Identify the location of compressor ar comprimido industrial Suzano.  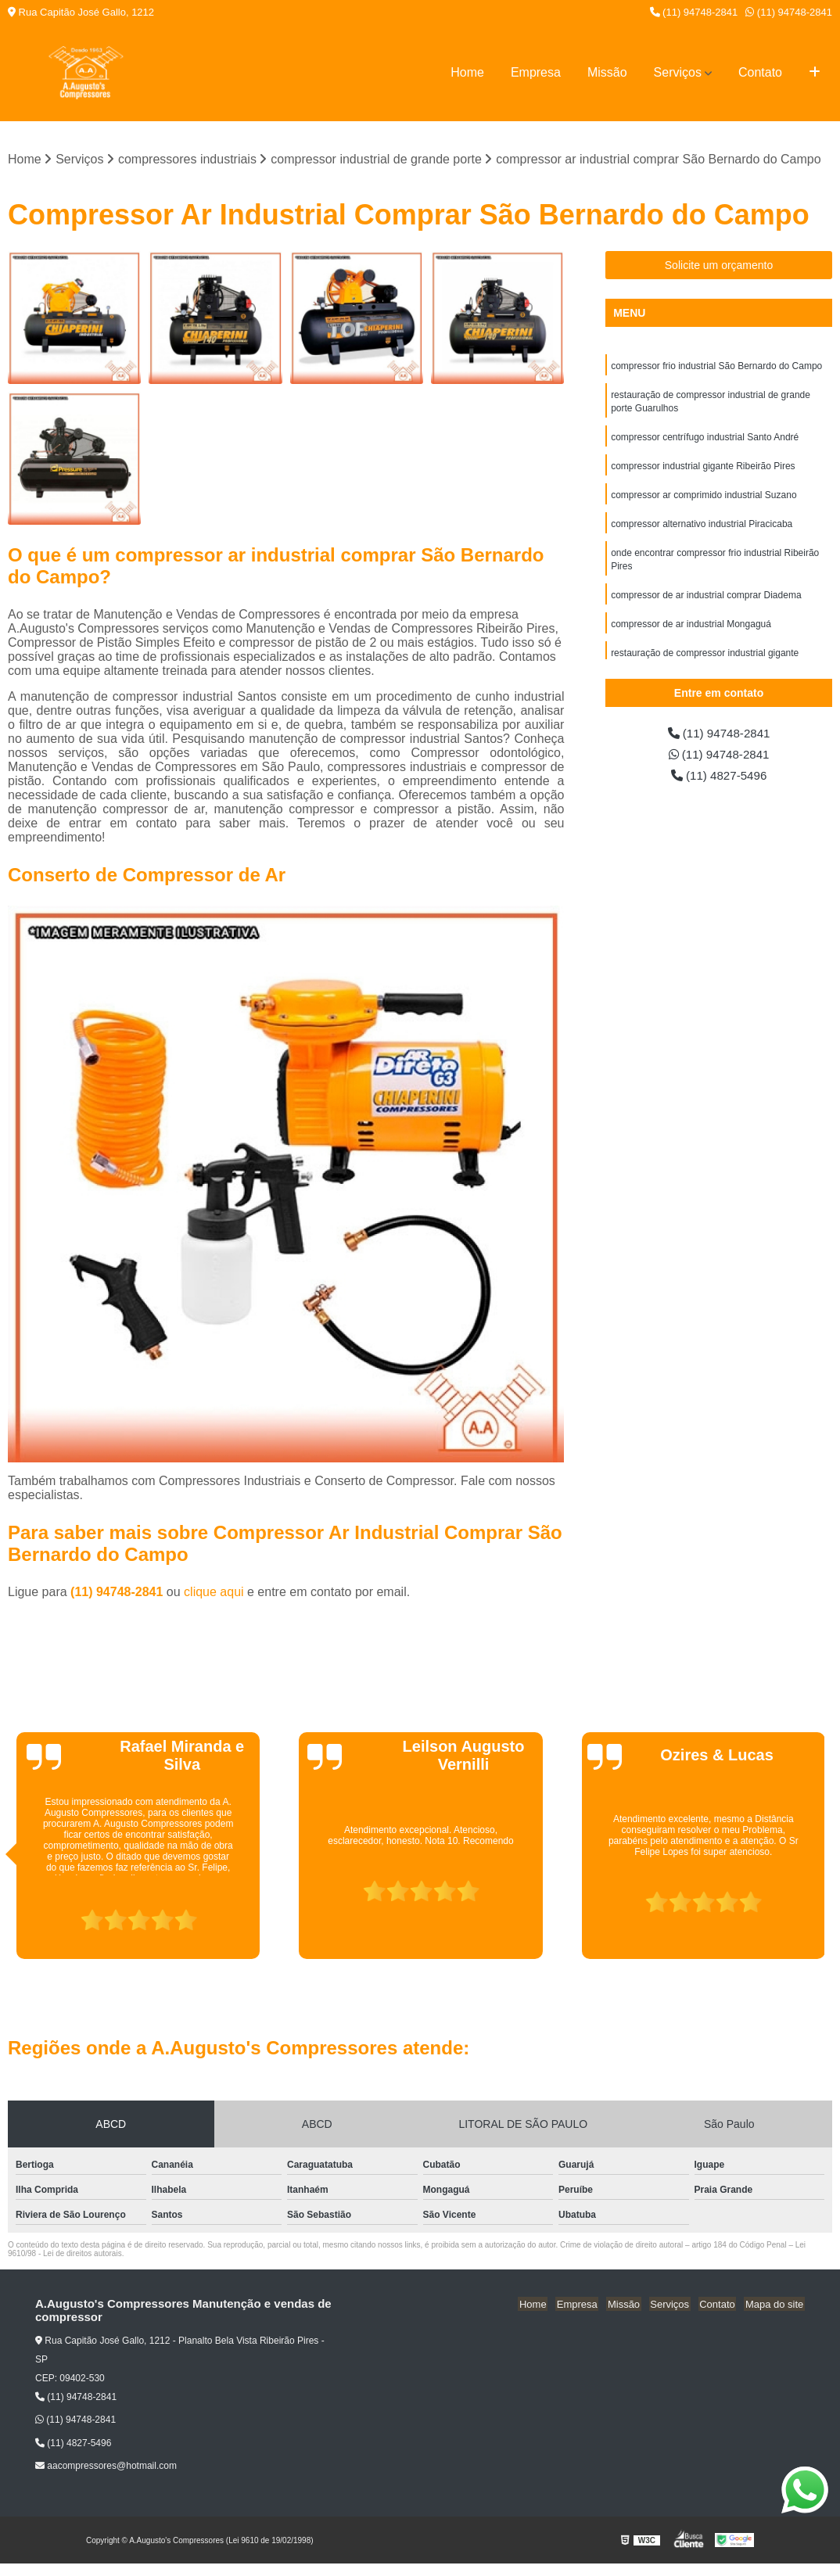
(703, 499).